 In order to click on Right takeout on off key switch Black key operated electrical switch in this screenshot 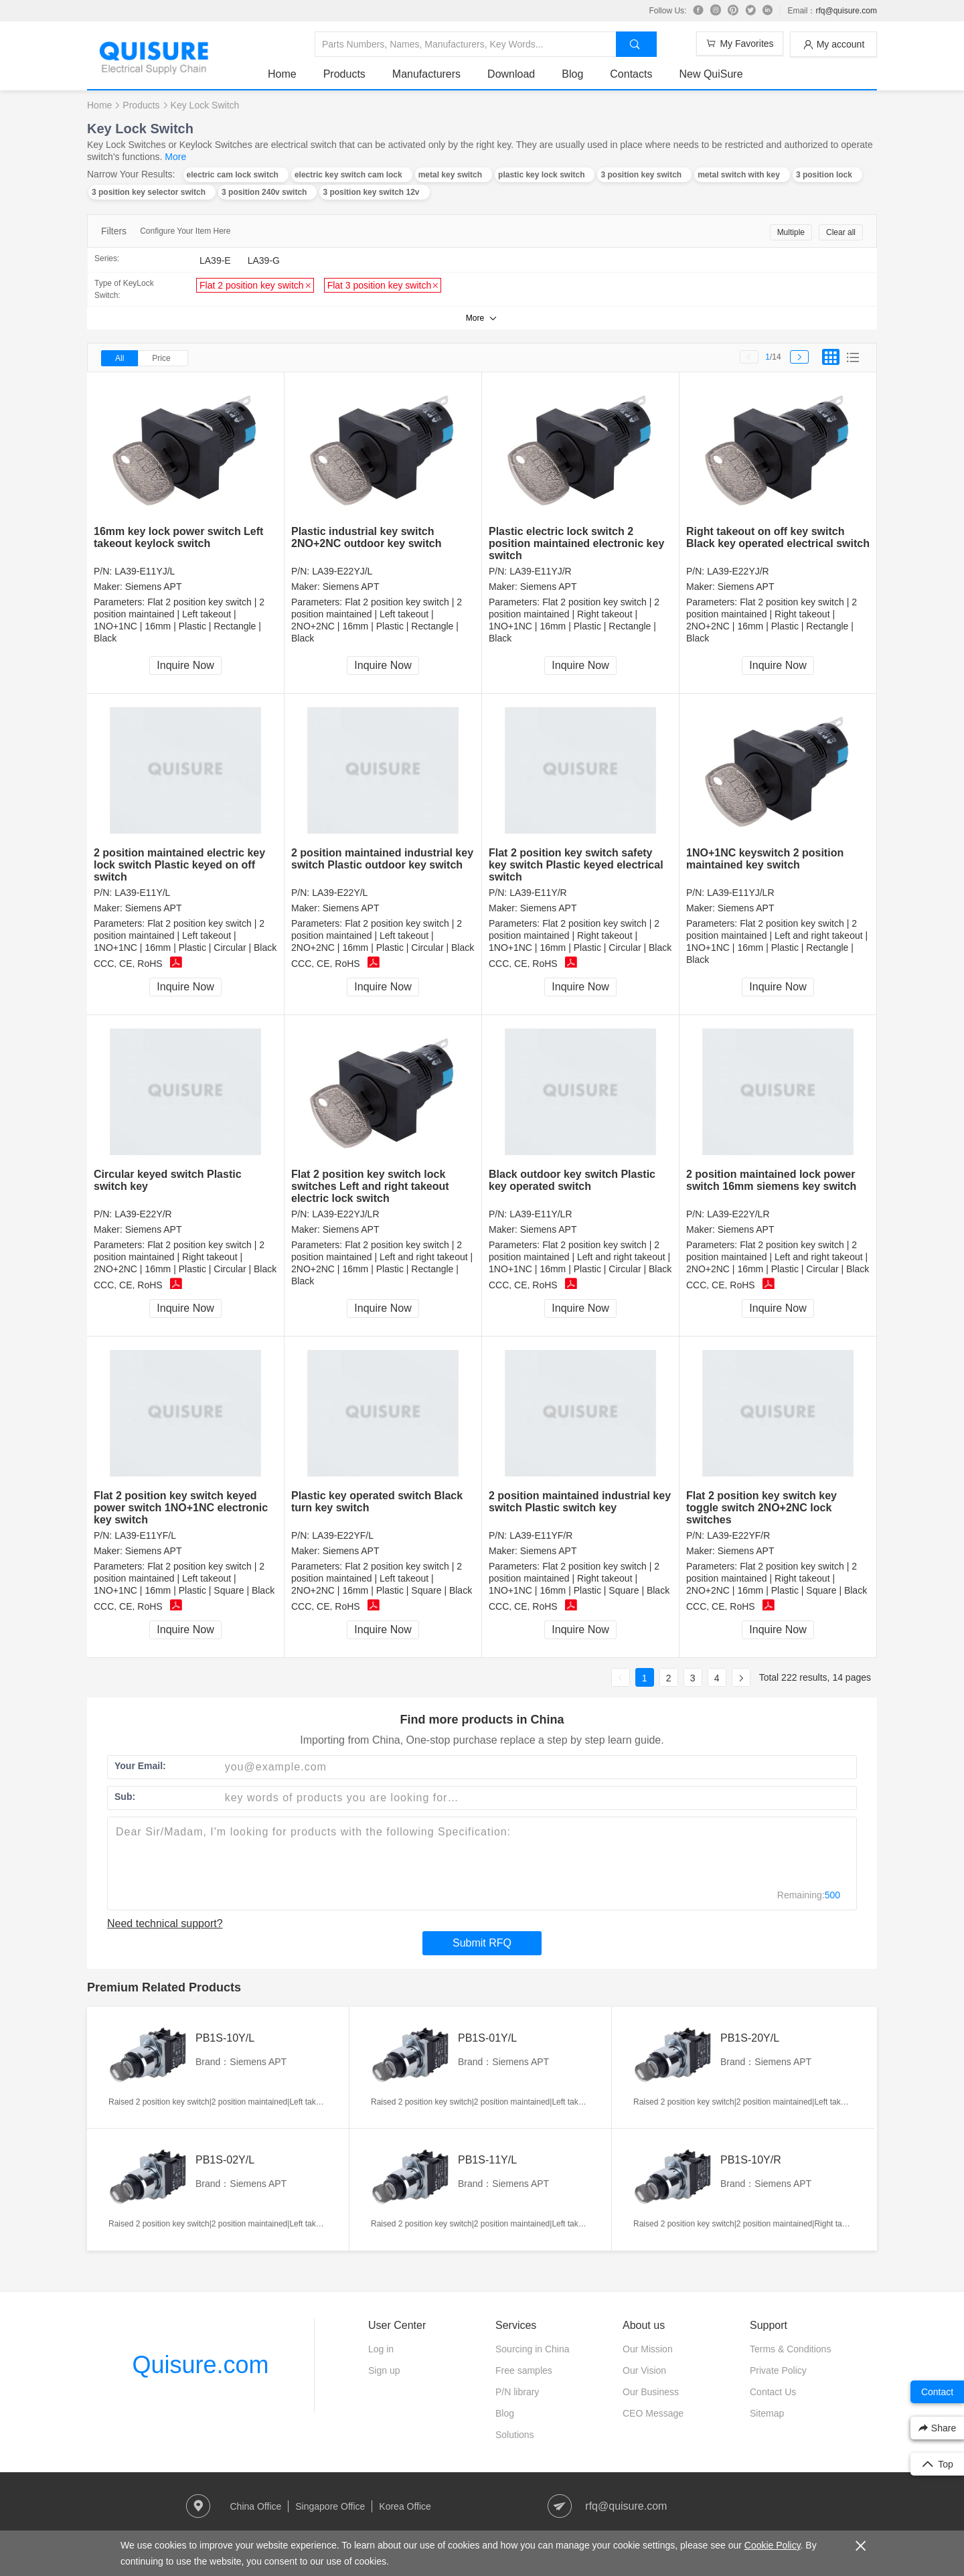, I will do `click(778, 537)`.